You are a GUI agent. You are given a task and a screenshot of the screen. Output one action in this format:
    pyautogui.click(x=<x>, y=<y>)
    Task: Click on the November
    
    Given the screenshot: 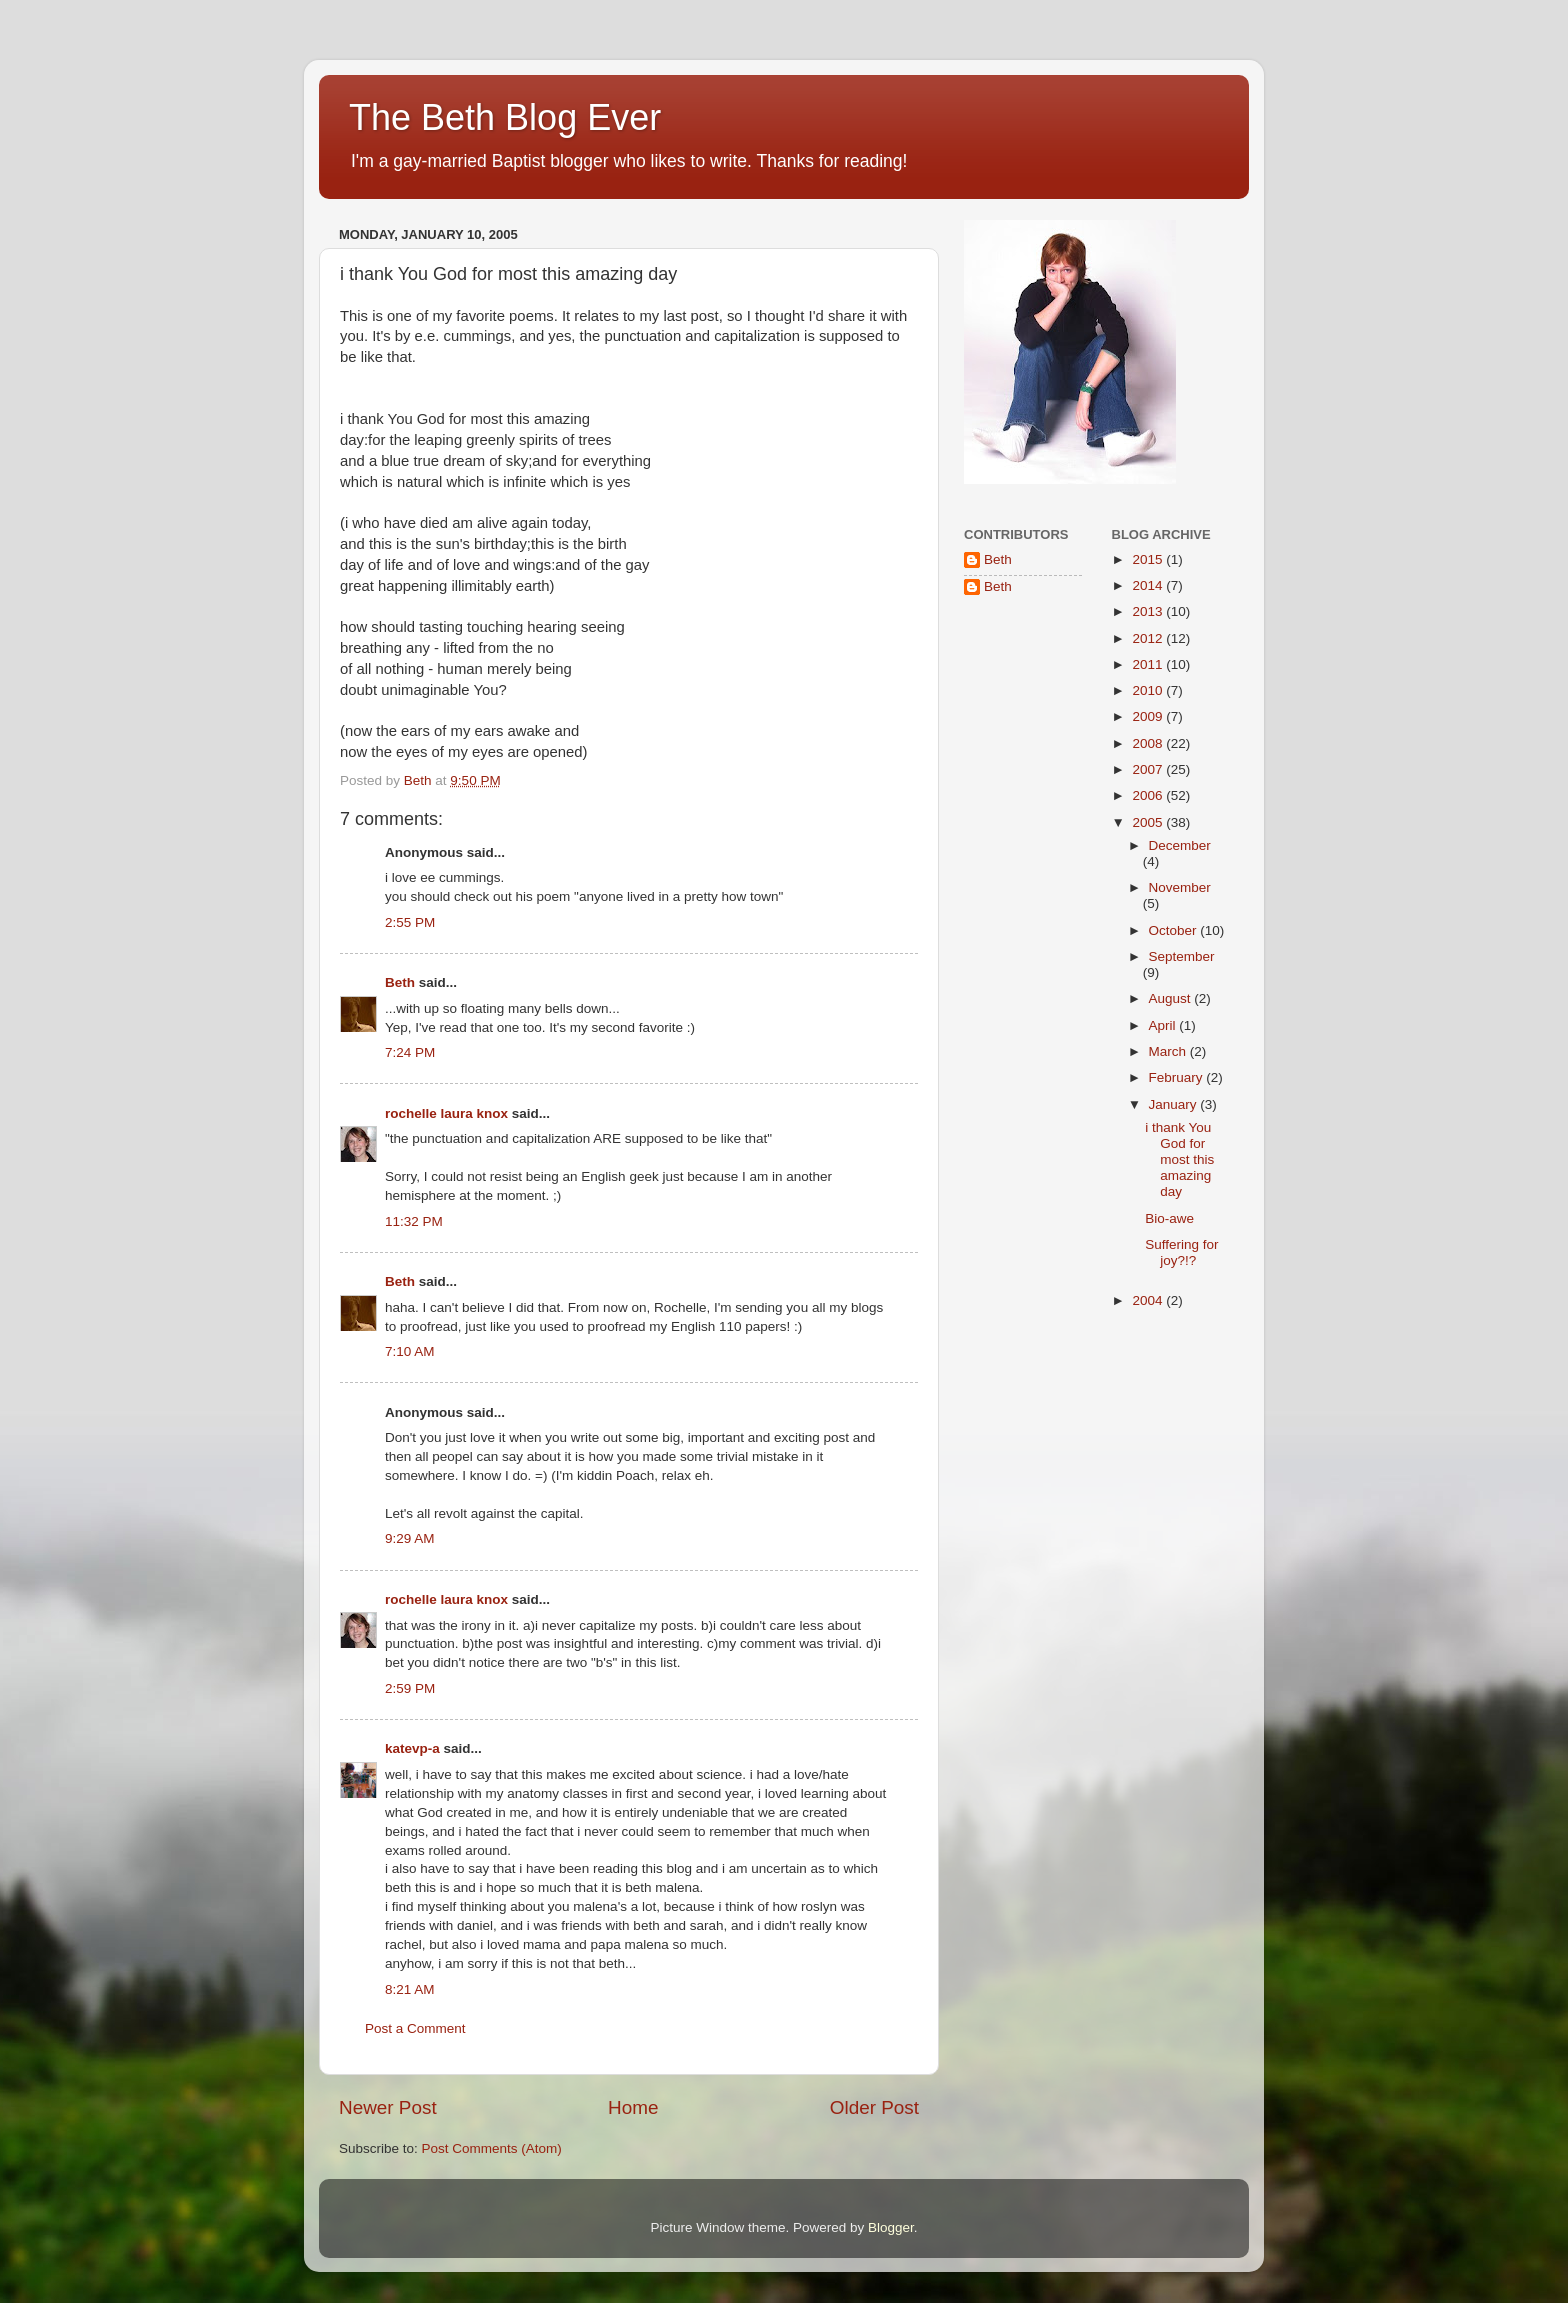 What is the action you would take?
    pyautogui.click(x=1180, y=887)
    